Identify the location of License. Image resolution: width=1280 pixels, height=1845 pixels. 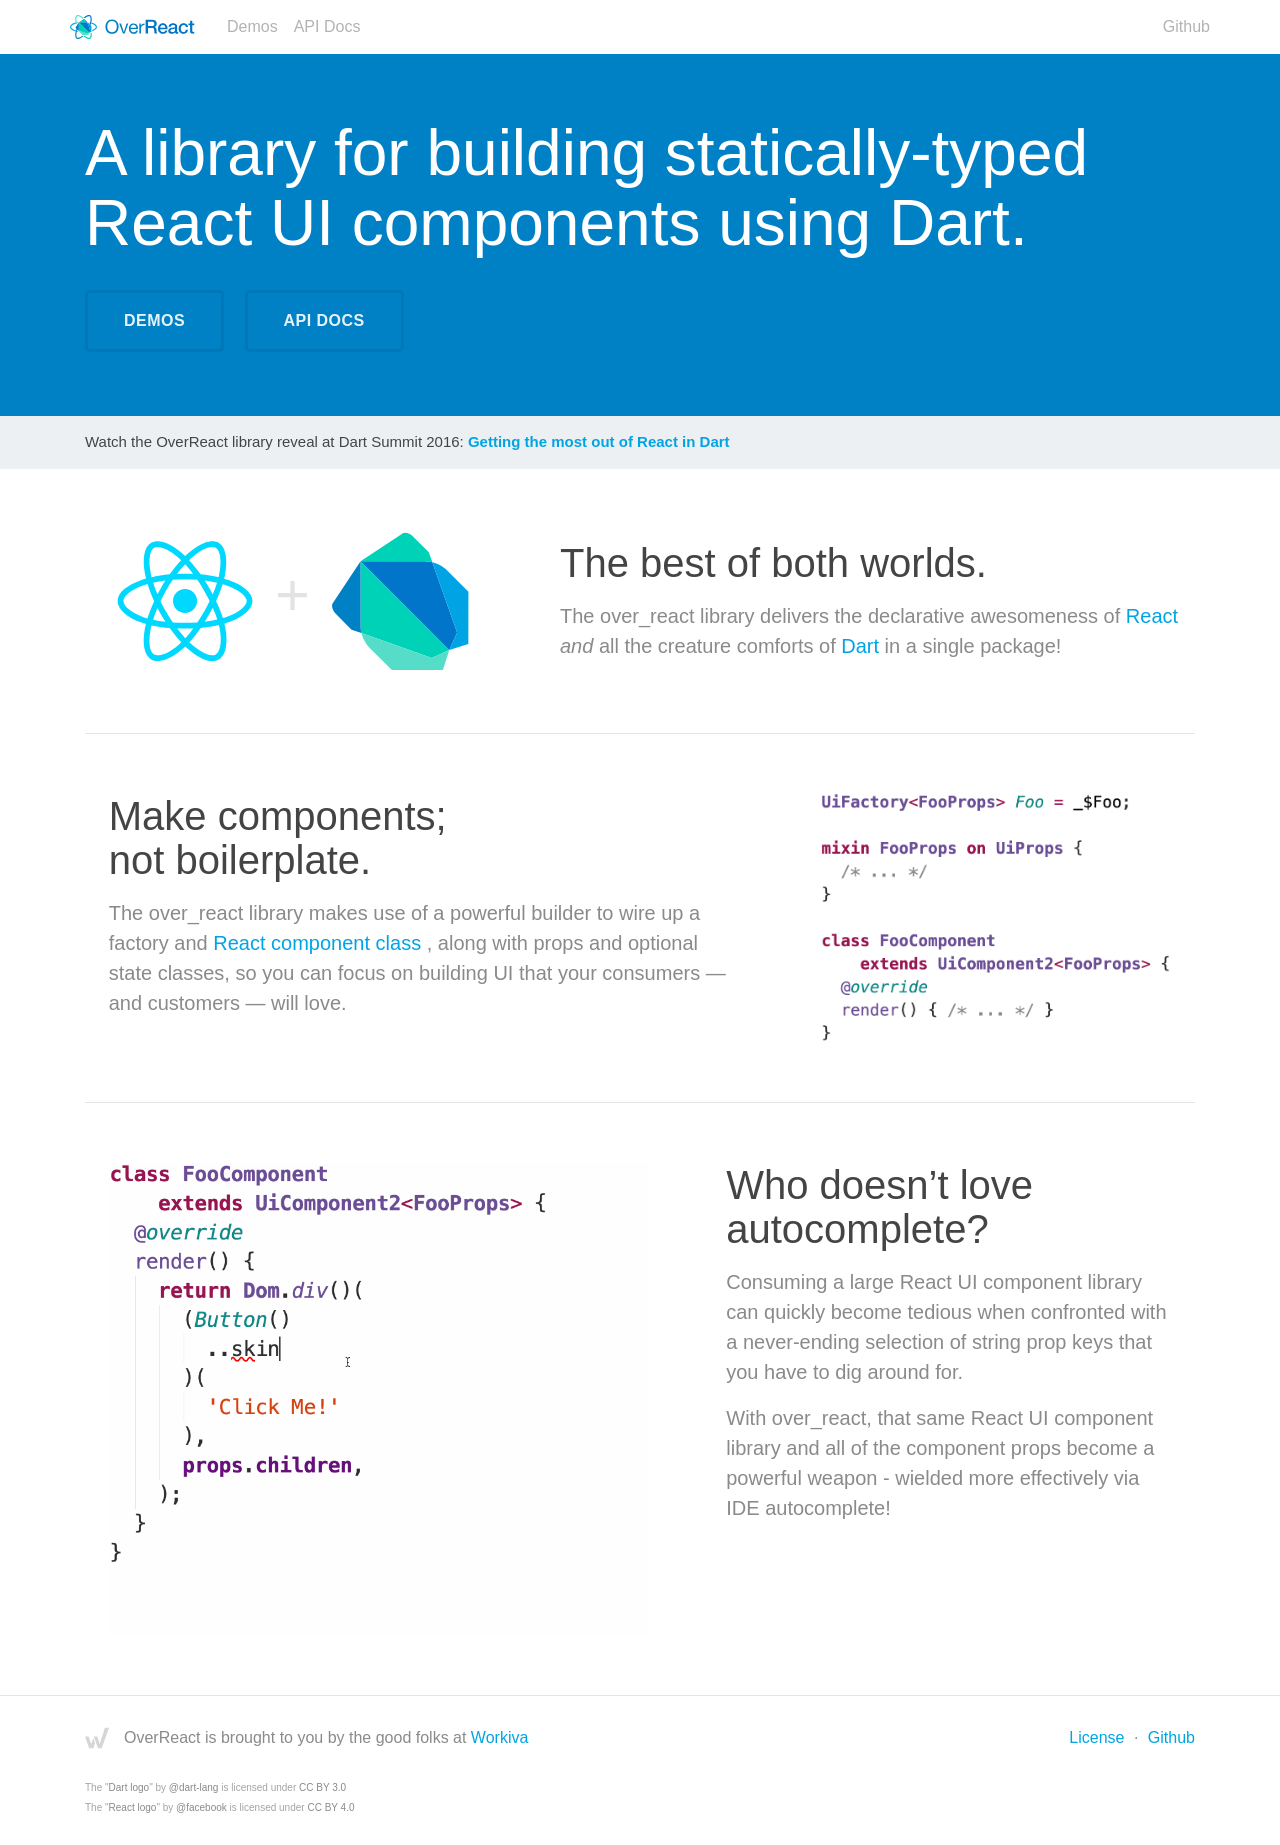
(1096, 1737).